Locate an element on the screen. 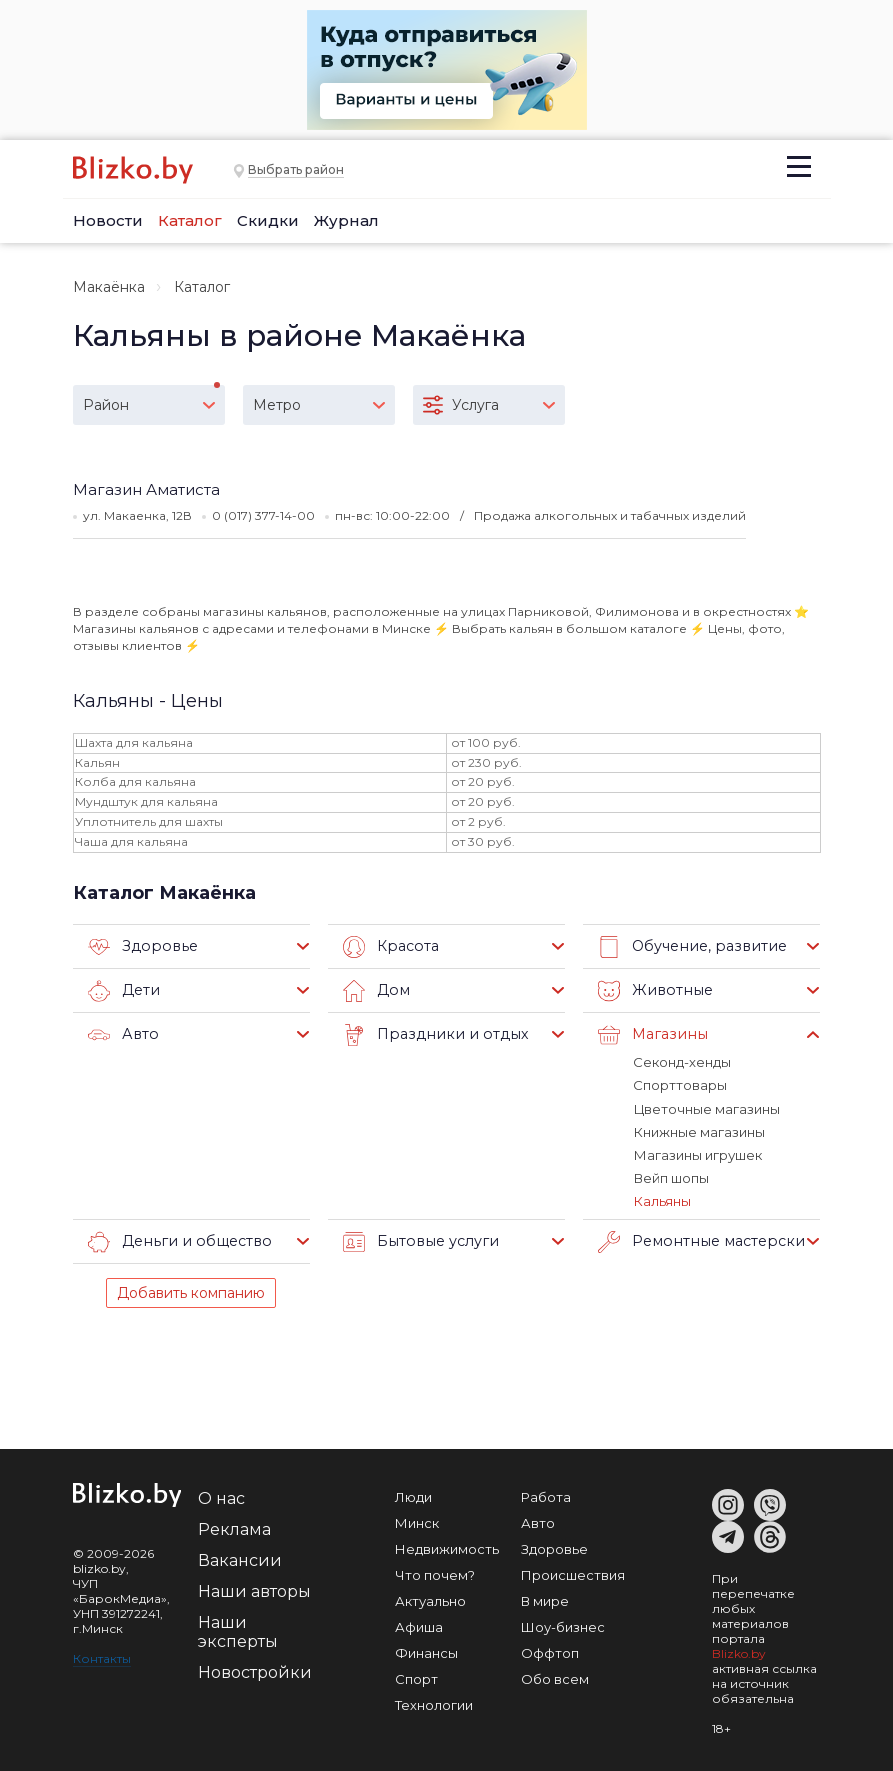  Недвижимость is located at coordinates (447, 1547).